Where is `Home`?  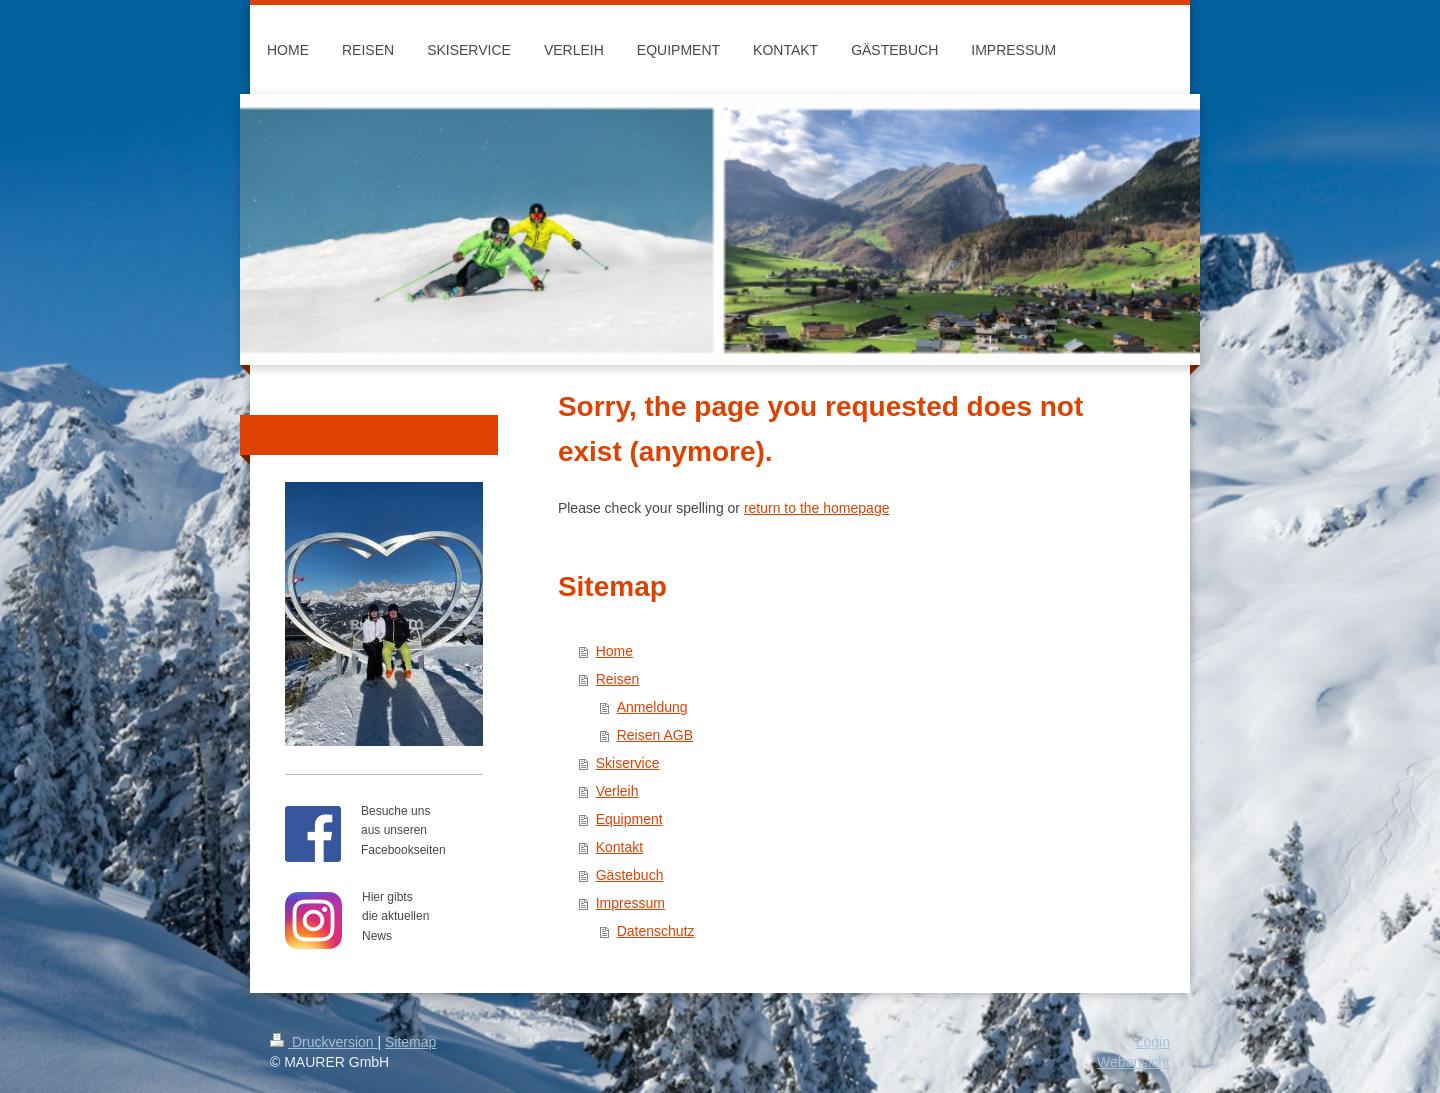 Home is located at coordinates (614, 651).